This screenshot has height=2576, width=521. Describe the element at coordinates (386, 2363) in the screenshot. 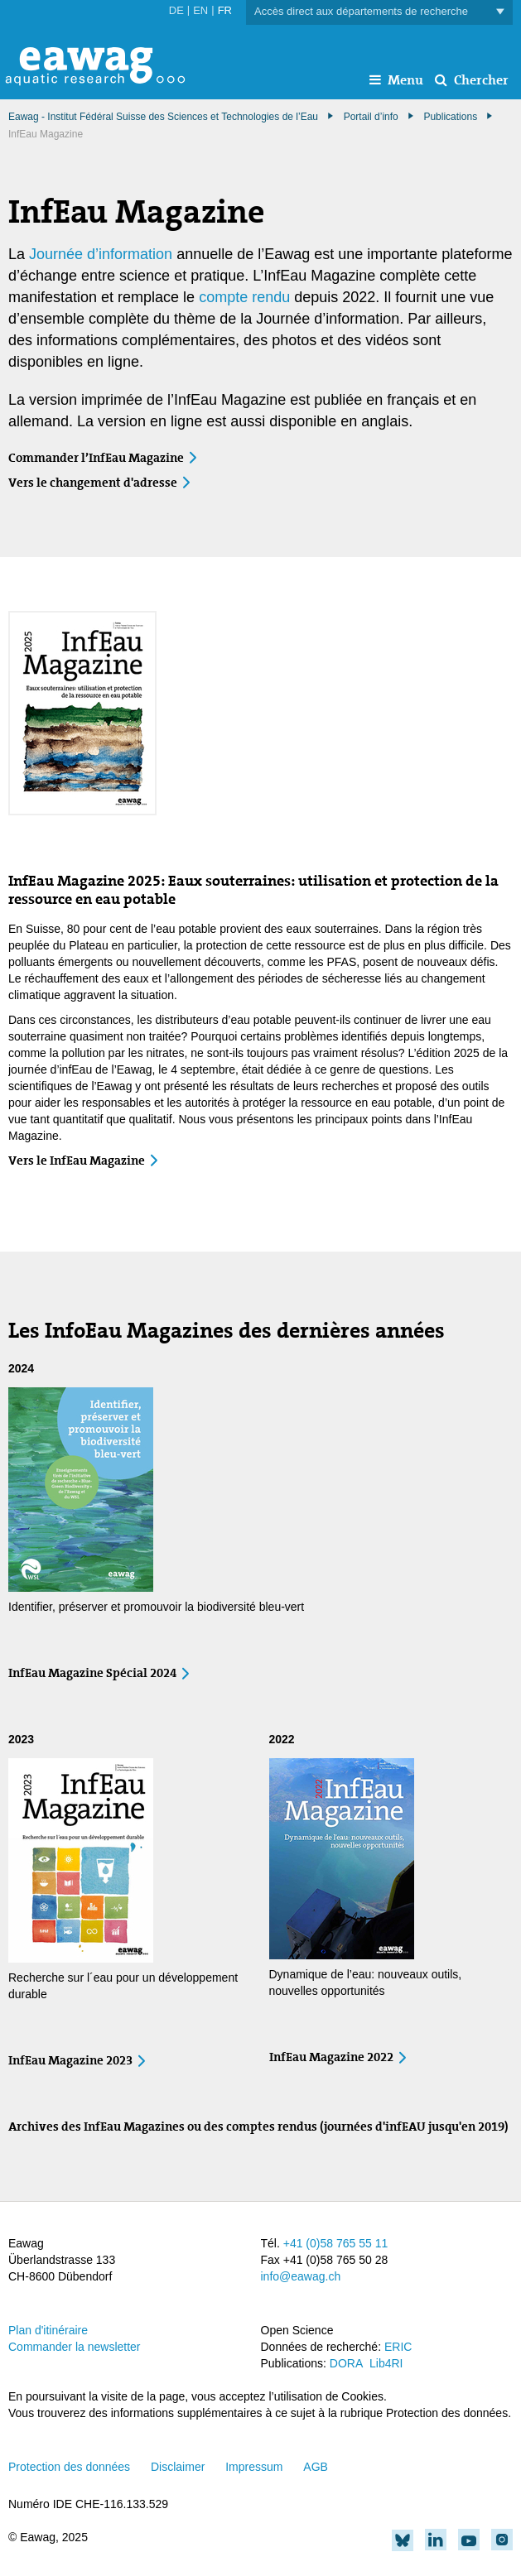

I see `Lib4RI` at that location.